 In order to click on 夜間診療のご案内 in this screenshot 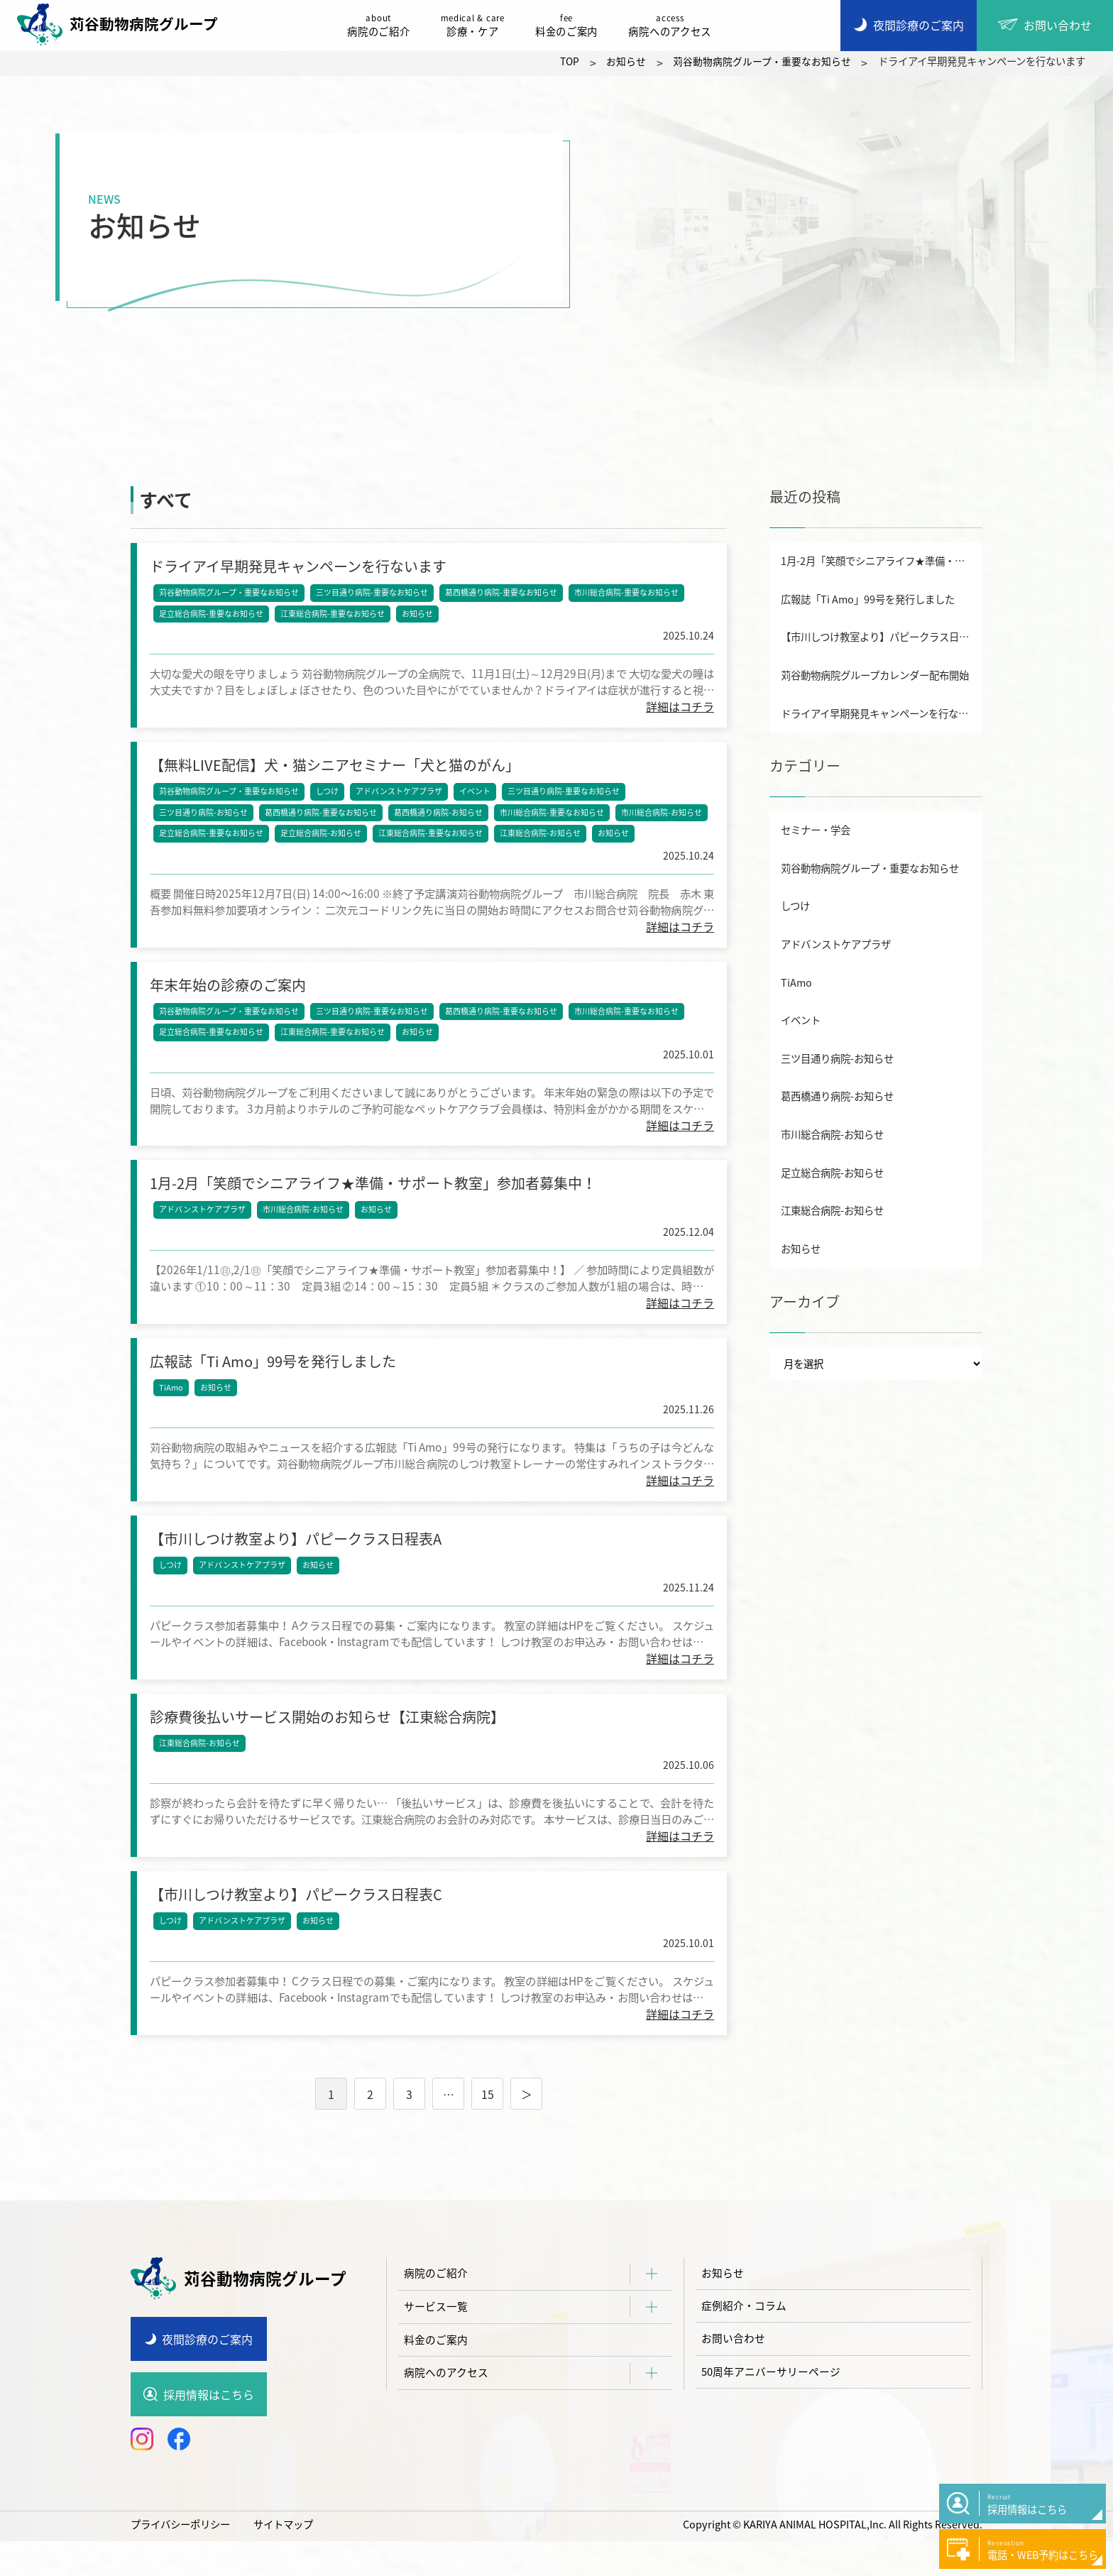, I will do `click(207, 2373)`.